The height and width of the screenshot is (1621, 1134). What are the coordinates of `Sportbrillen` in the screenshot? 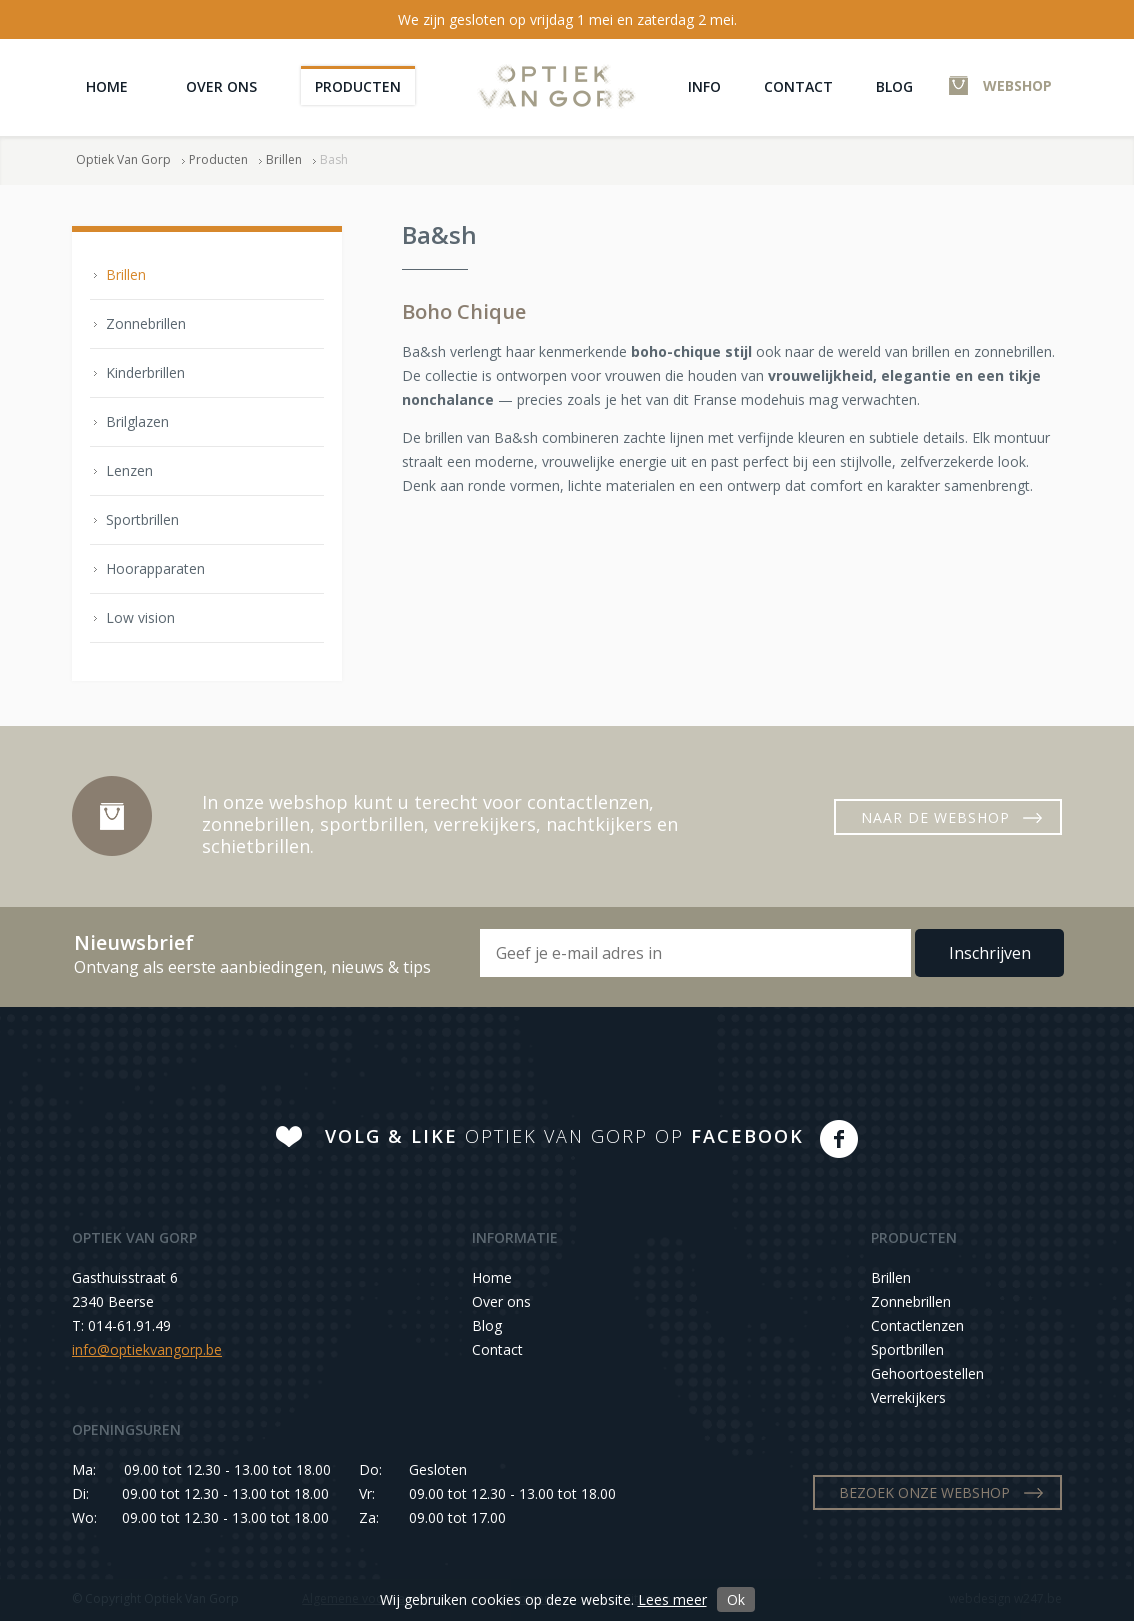 It's located at (142, 519).